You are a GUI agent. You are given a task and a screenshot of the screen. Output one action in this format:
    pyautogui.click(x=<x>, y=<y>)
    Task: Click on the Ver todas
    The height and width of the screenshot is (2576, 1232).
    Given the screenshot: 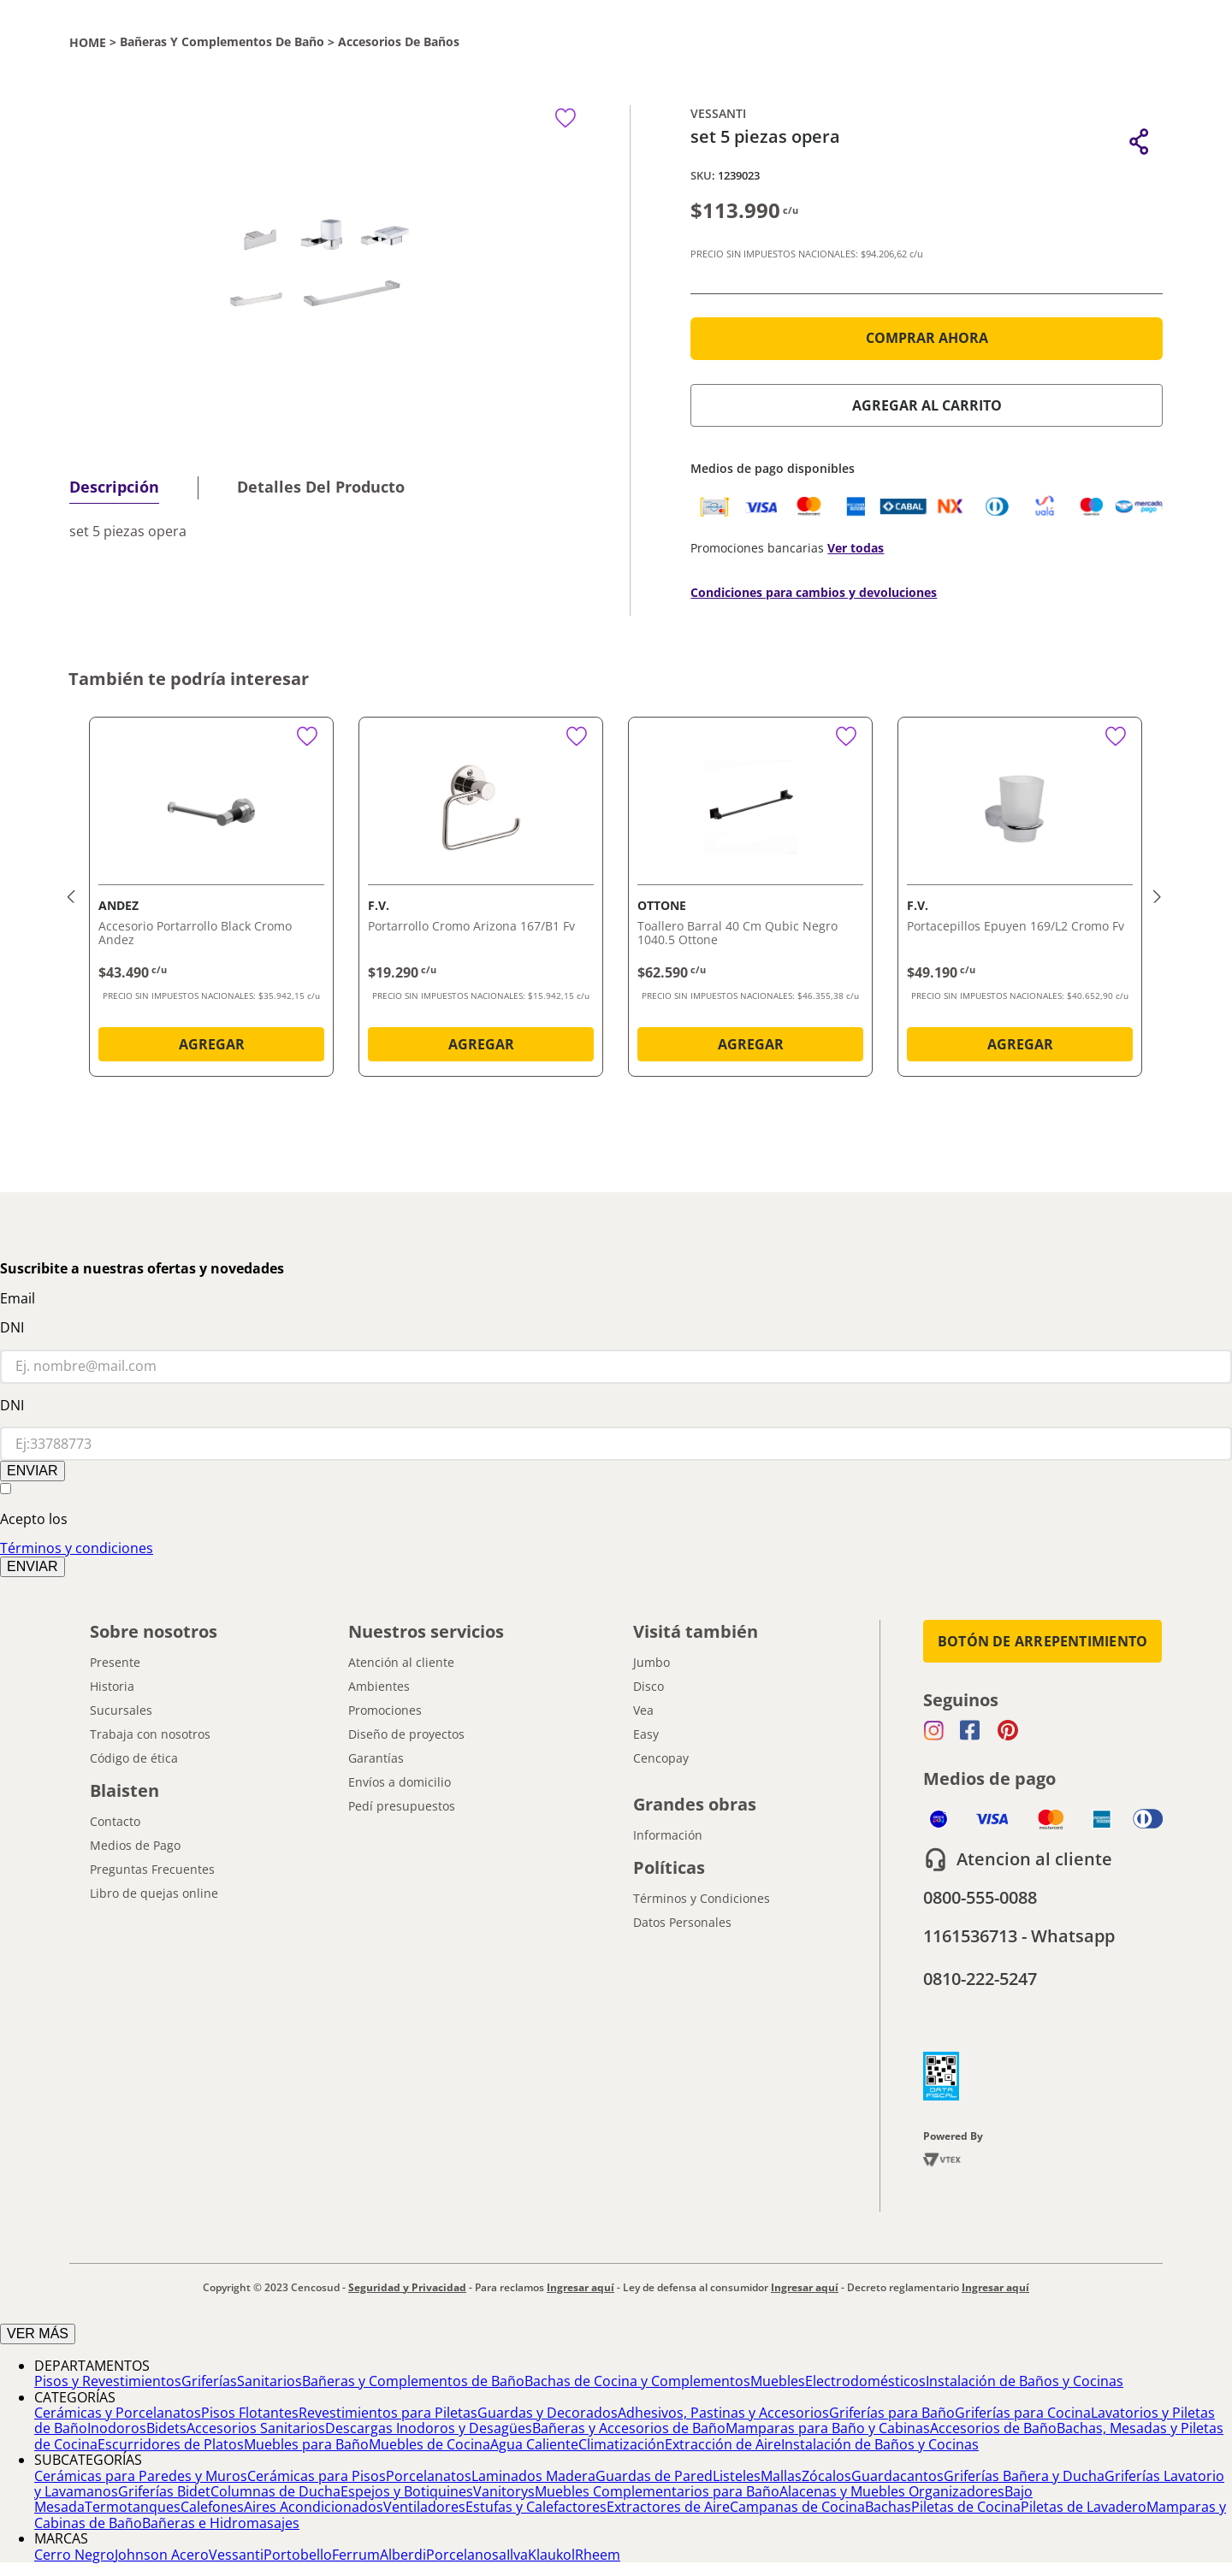 What is the action you would take?
    pyautogui.click(x=855, y=548)
    